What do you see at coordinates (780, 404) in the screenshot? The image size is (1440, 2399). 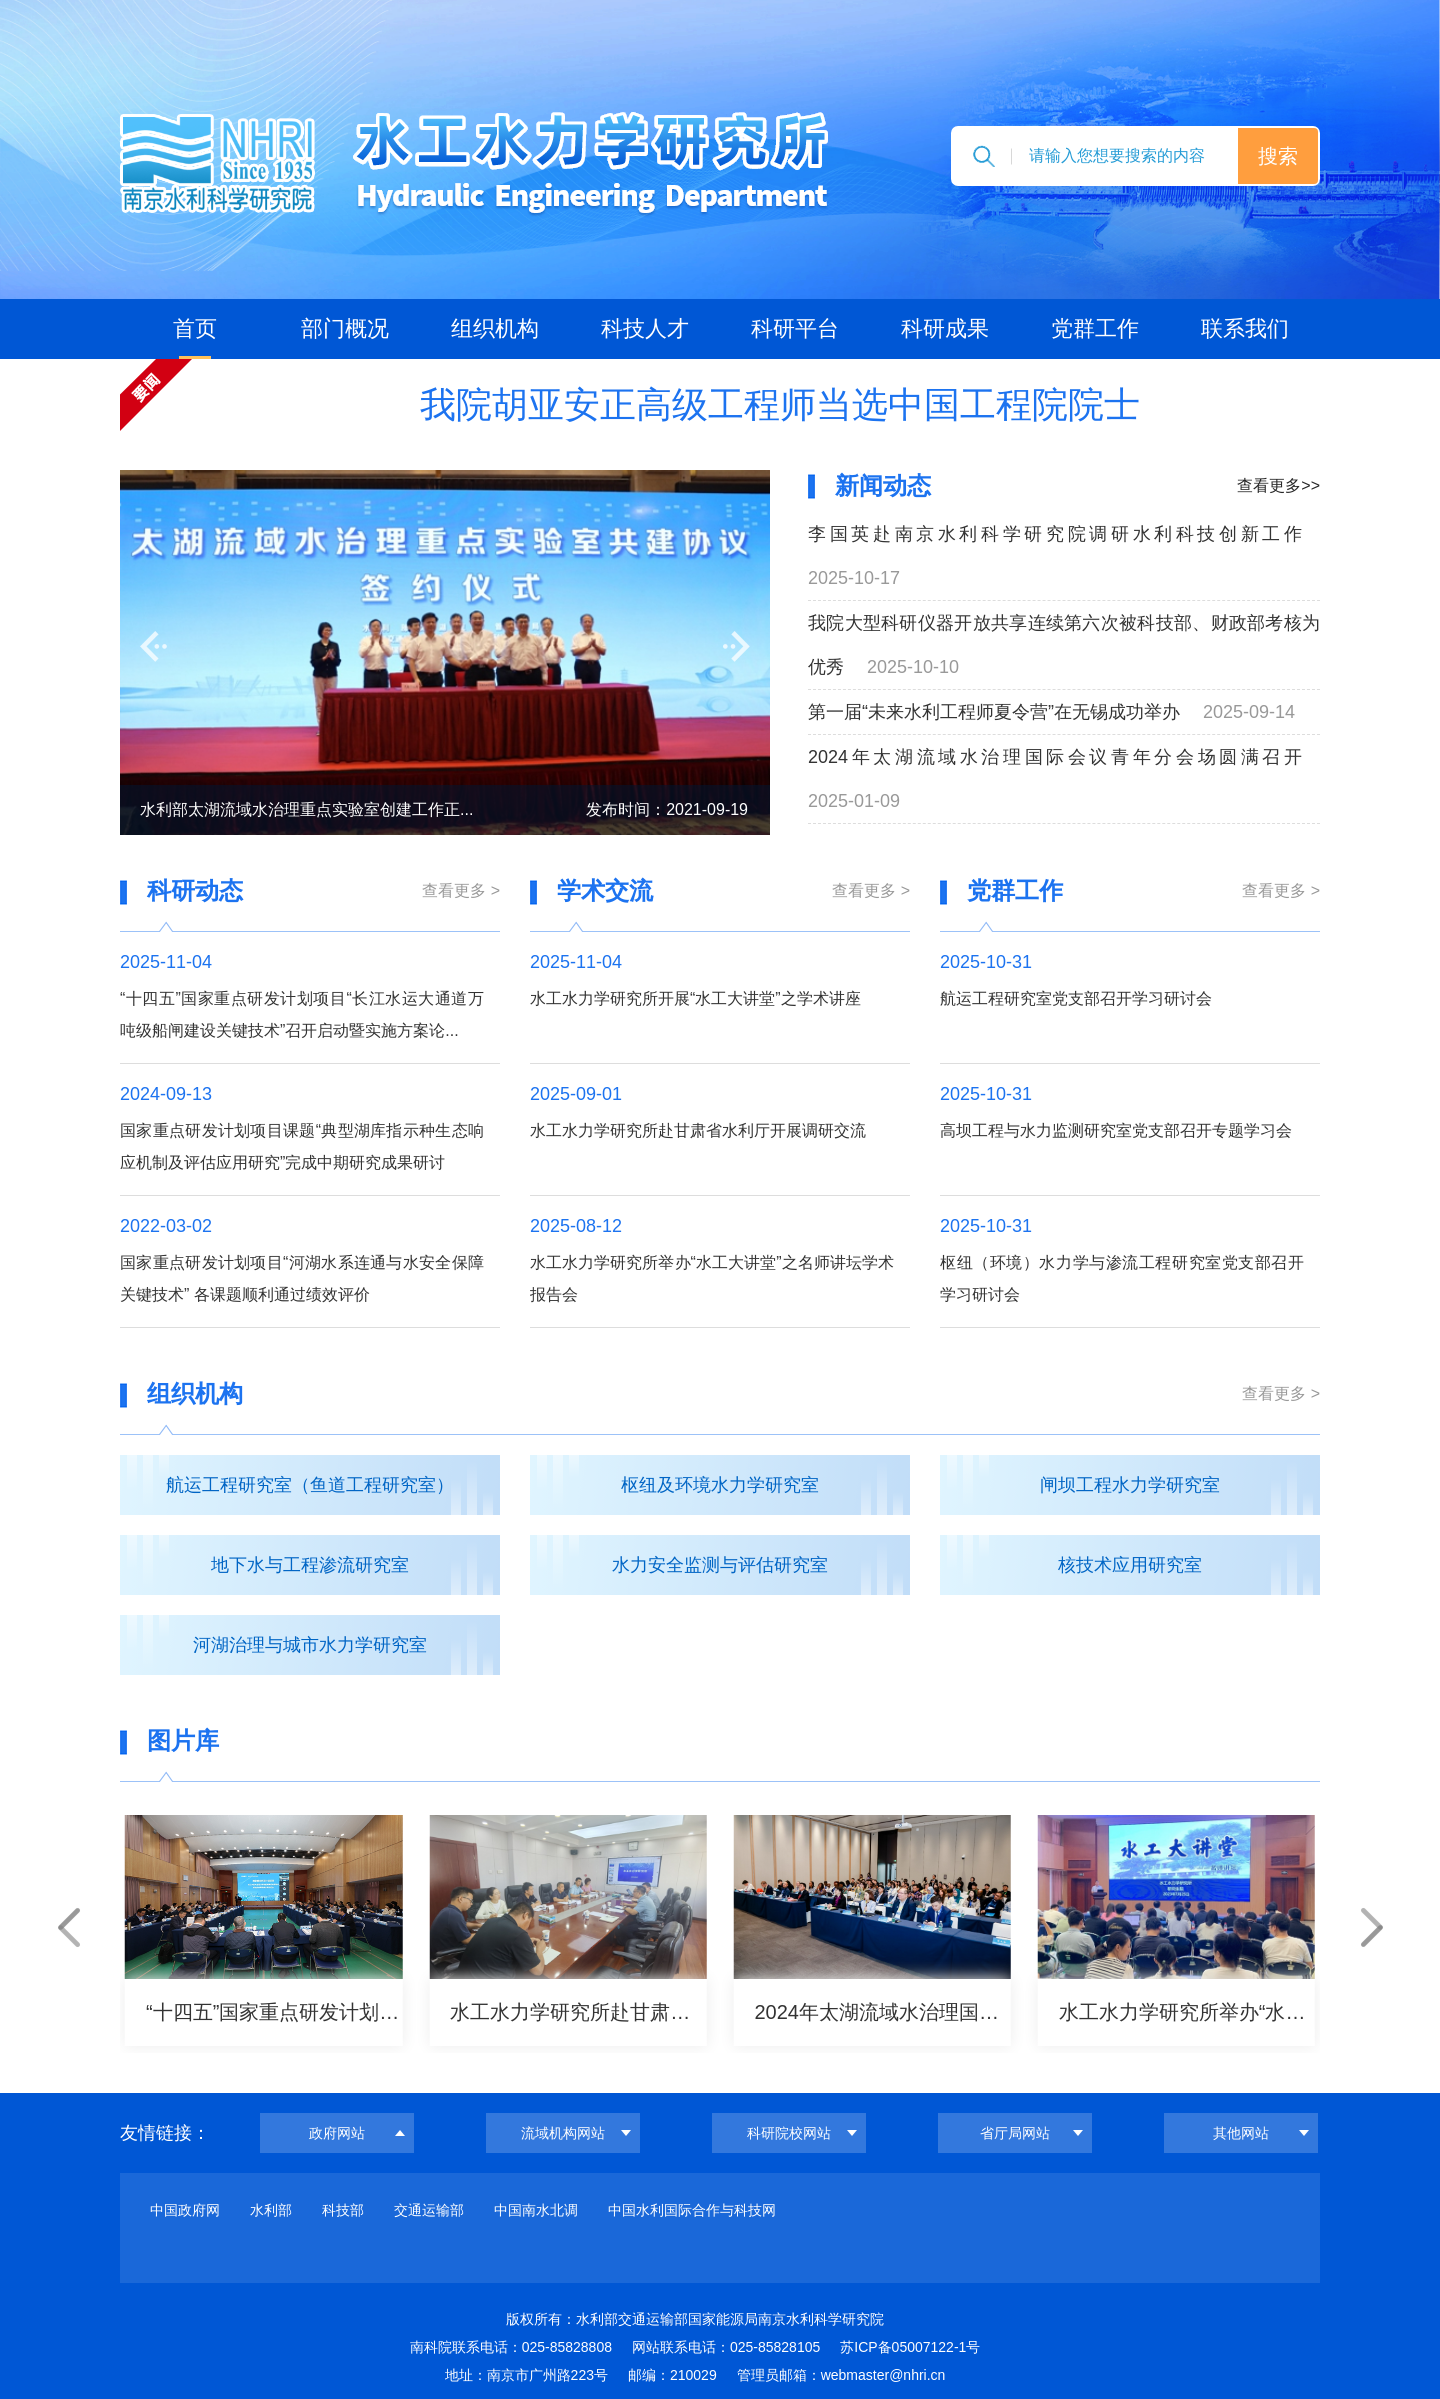 I see `我院胡亚安正高级工程师当选中国工程院院士` at bounding box center [780, 404].